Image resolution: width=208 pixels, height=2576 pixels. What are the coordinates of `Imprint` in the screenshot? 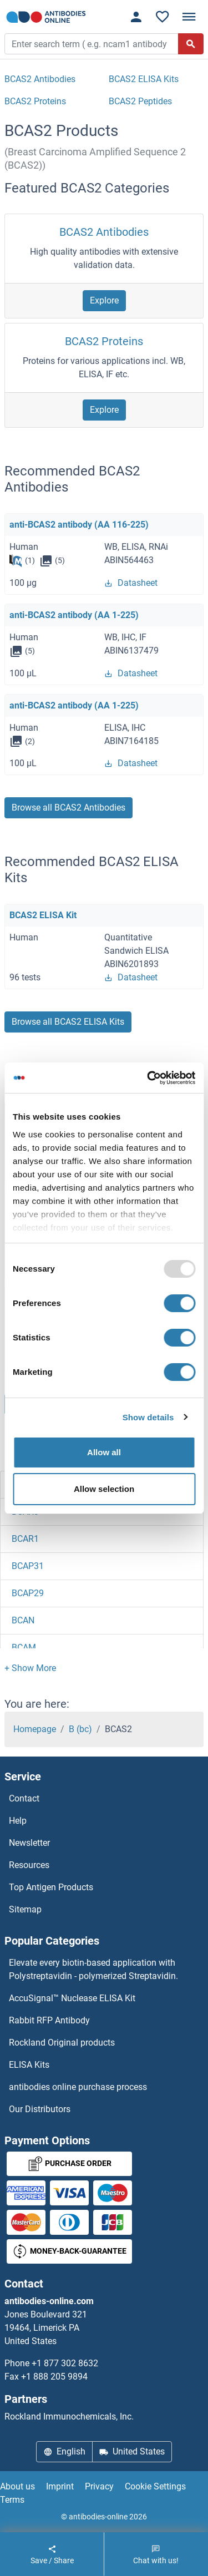 It's located at (60, 2486).